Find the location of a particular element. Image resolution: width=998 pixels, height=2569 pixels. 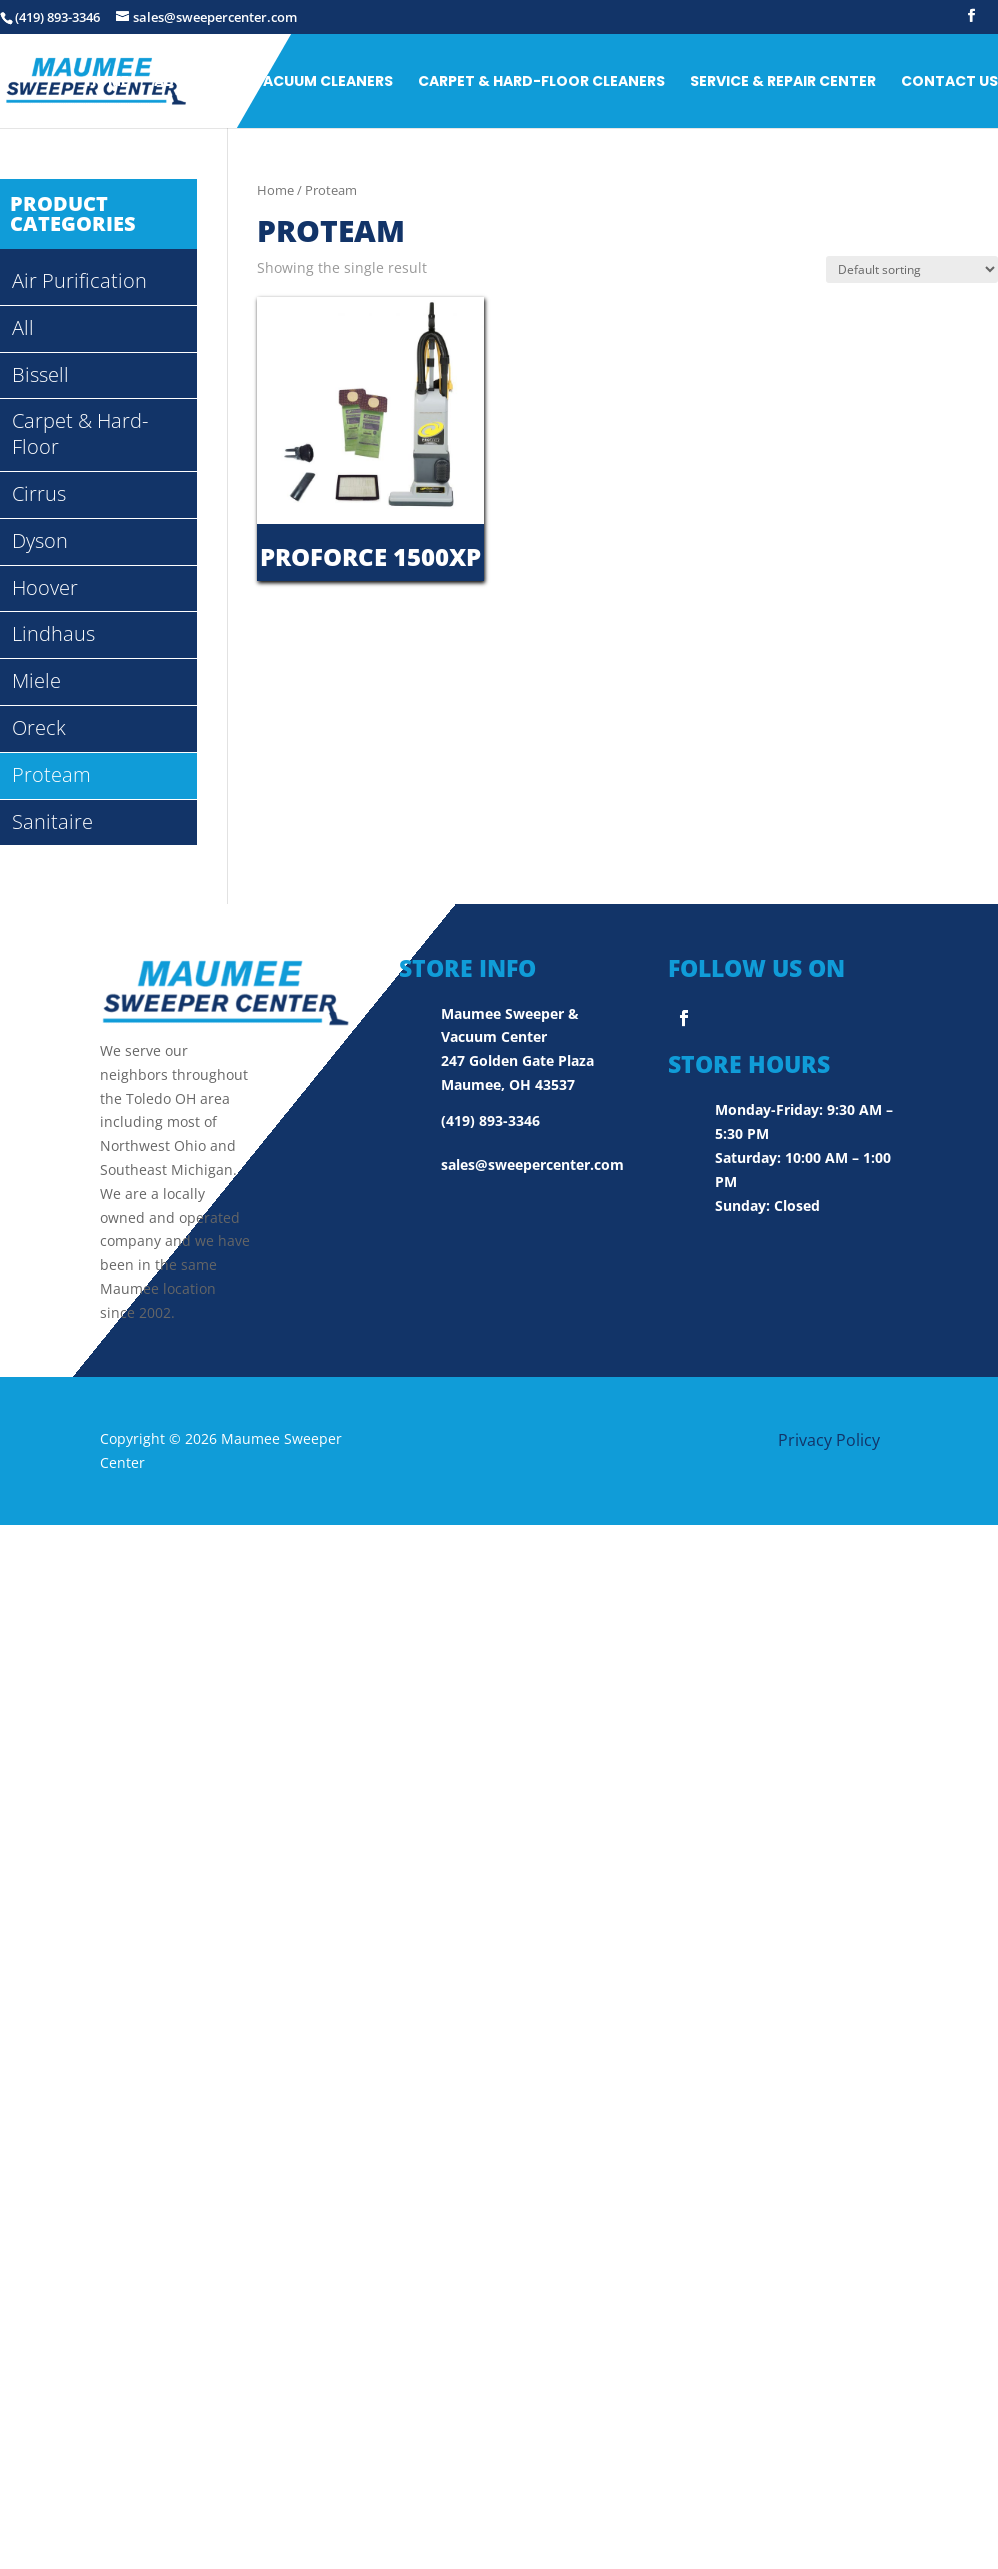

Carpet & Hard-Floor is located at coordinates (80, 433).